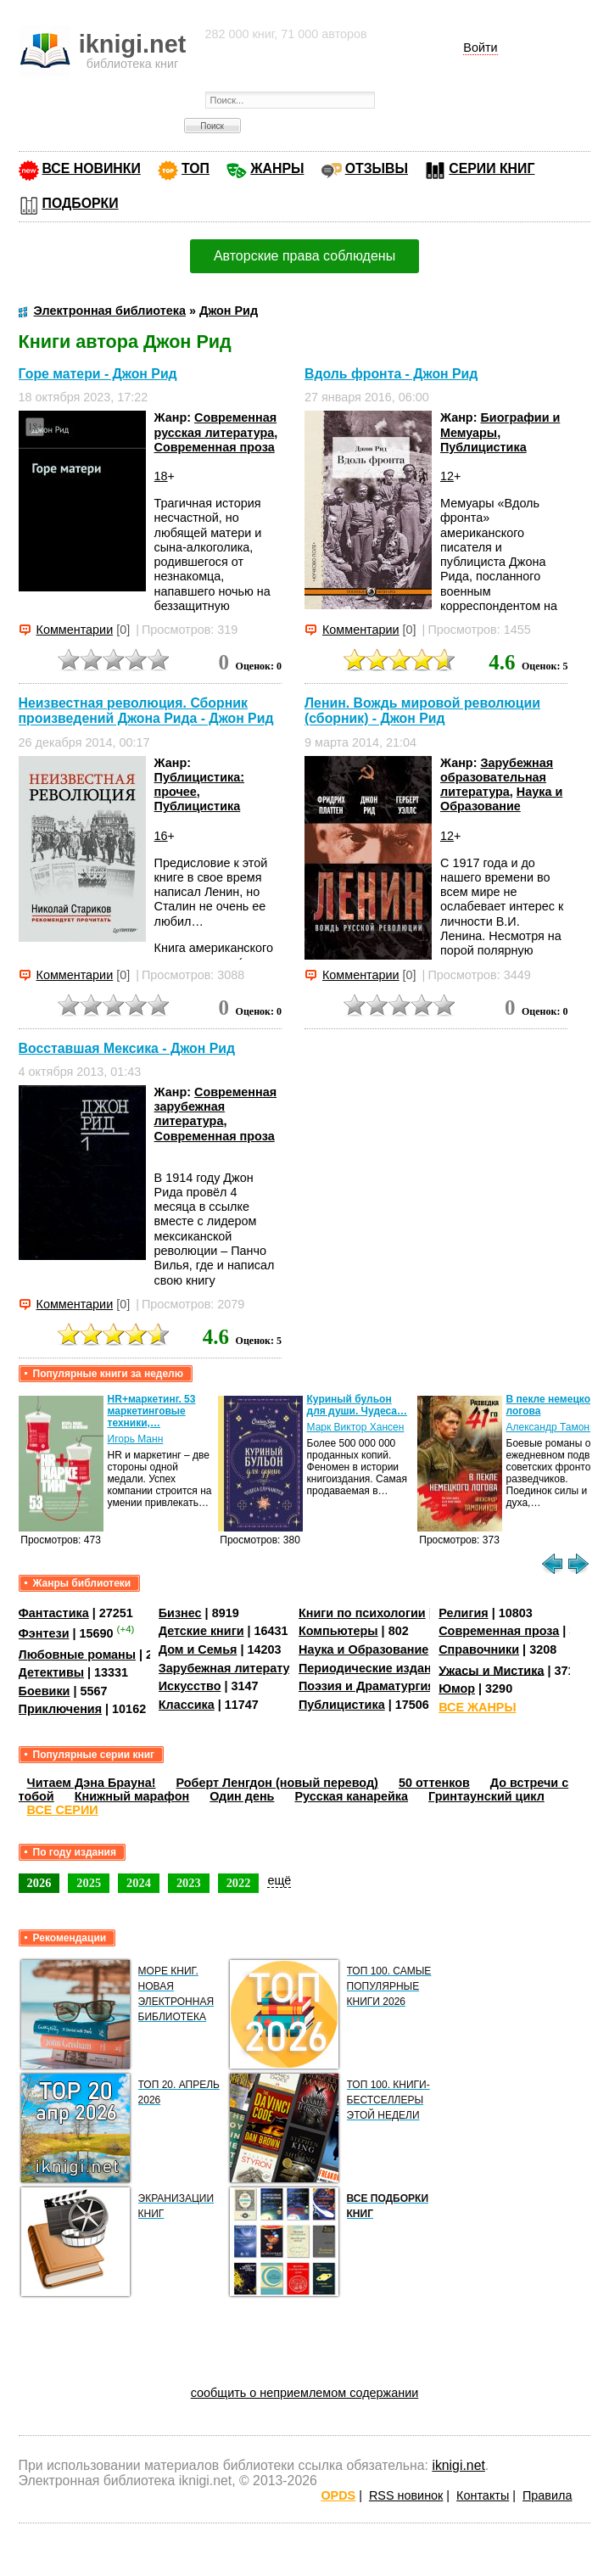 Image resolution: width=609 pixels, height=2576 pixels. I want to click on Читаем Дэна Брауна!, so click(91, 1782).